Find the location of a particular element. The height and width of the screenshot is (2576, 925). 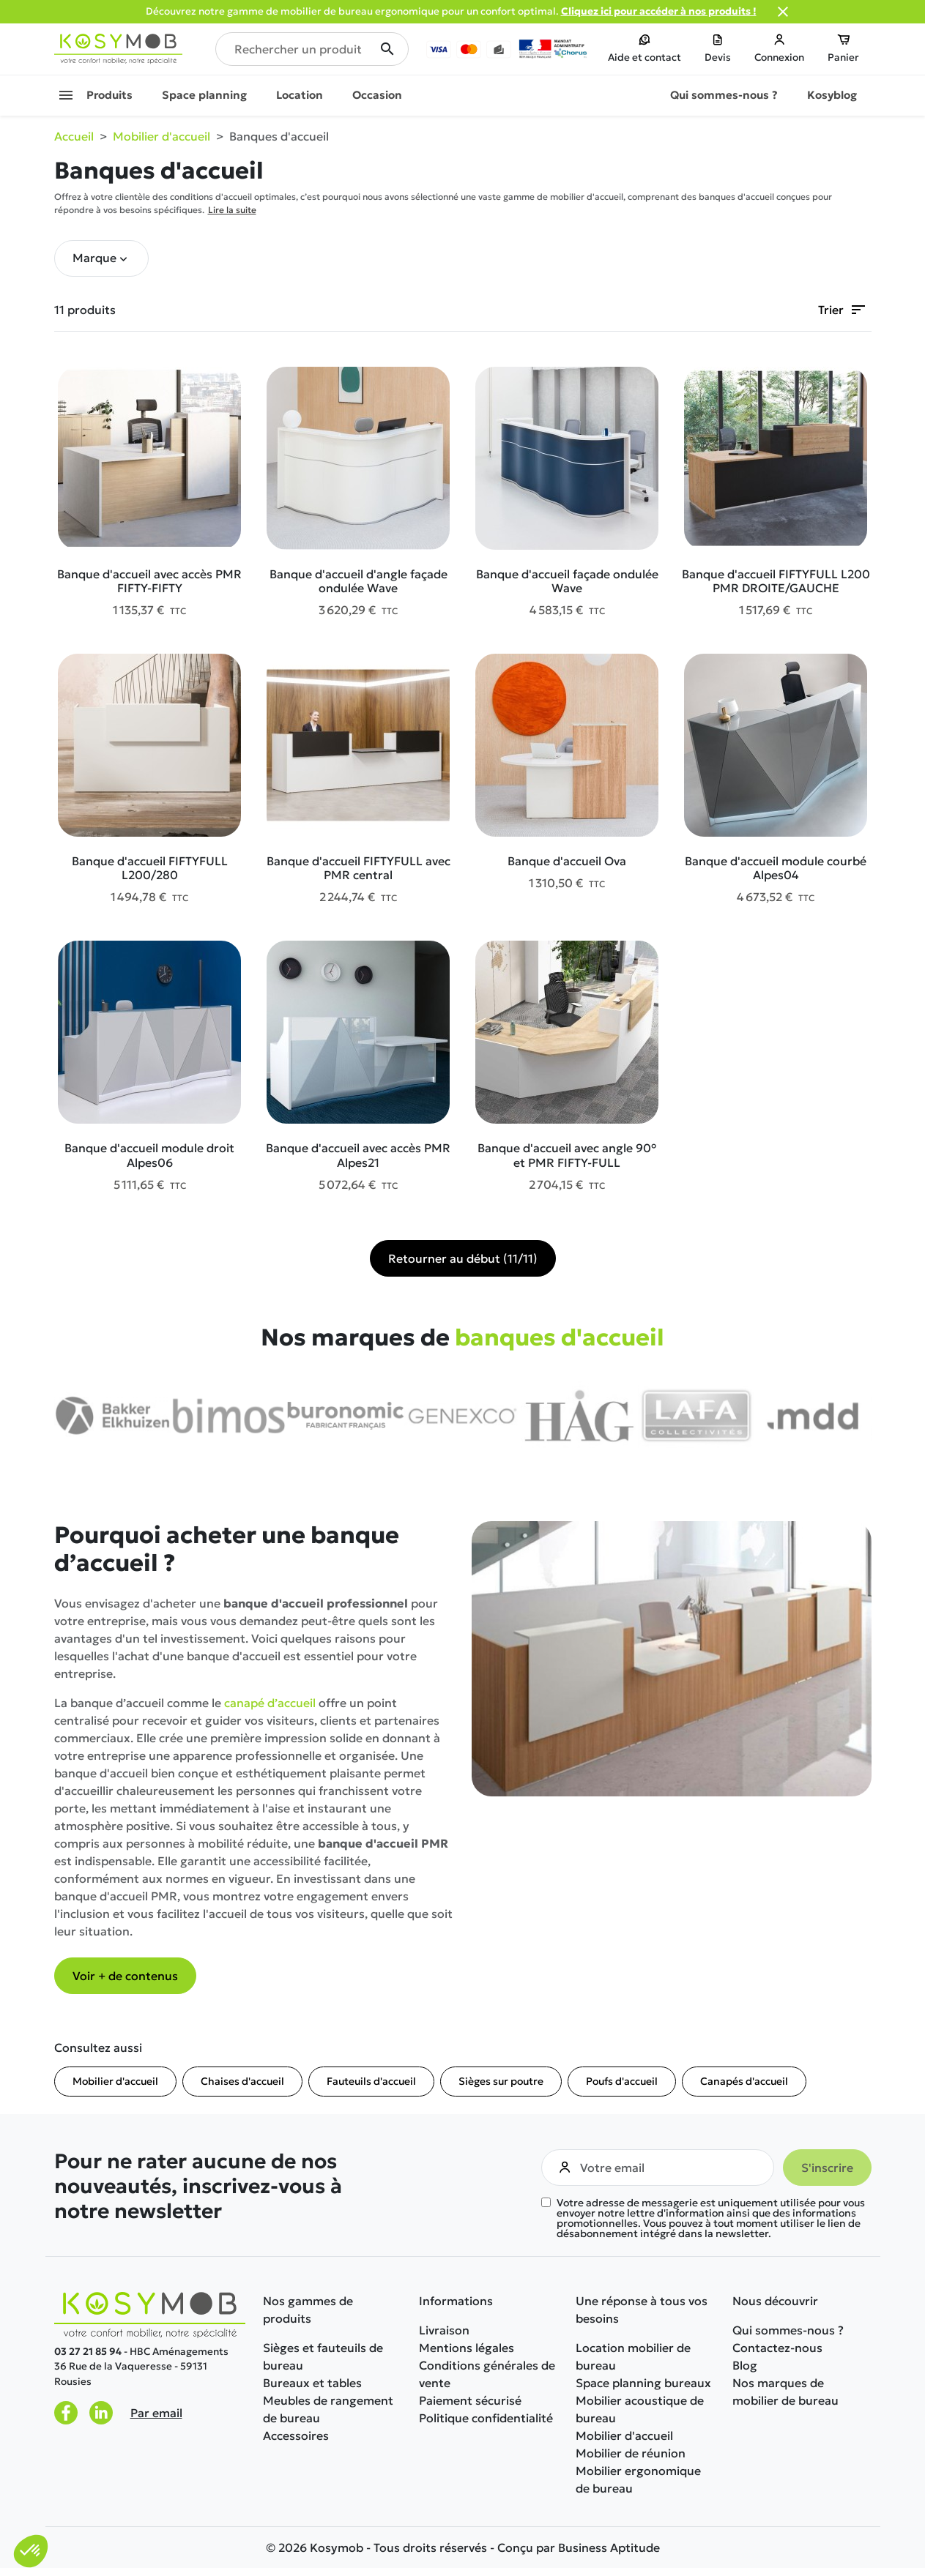

Politique confidentialité is located at coordinates (486, 2418).